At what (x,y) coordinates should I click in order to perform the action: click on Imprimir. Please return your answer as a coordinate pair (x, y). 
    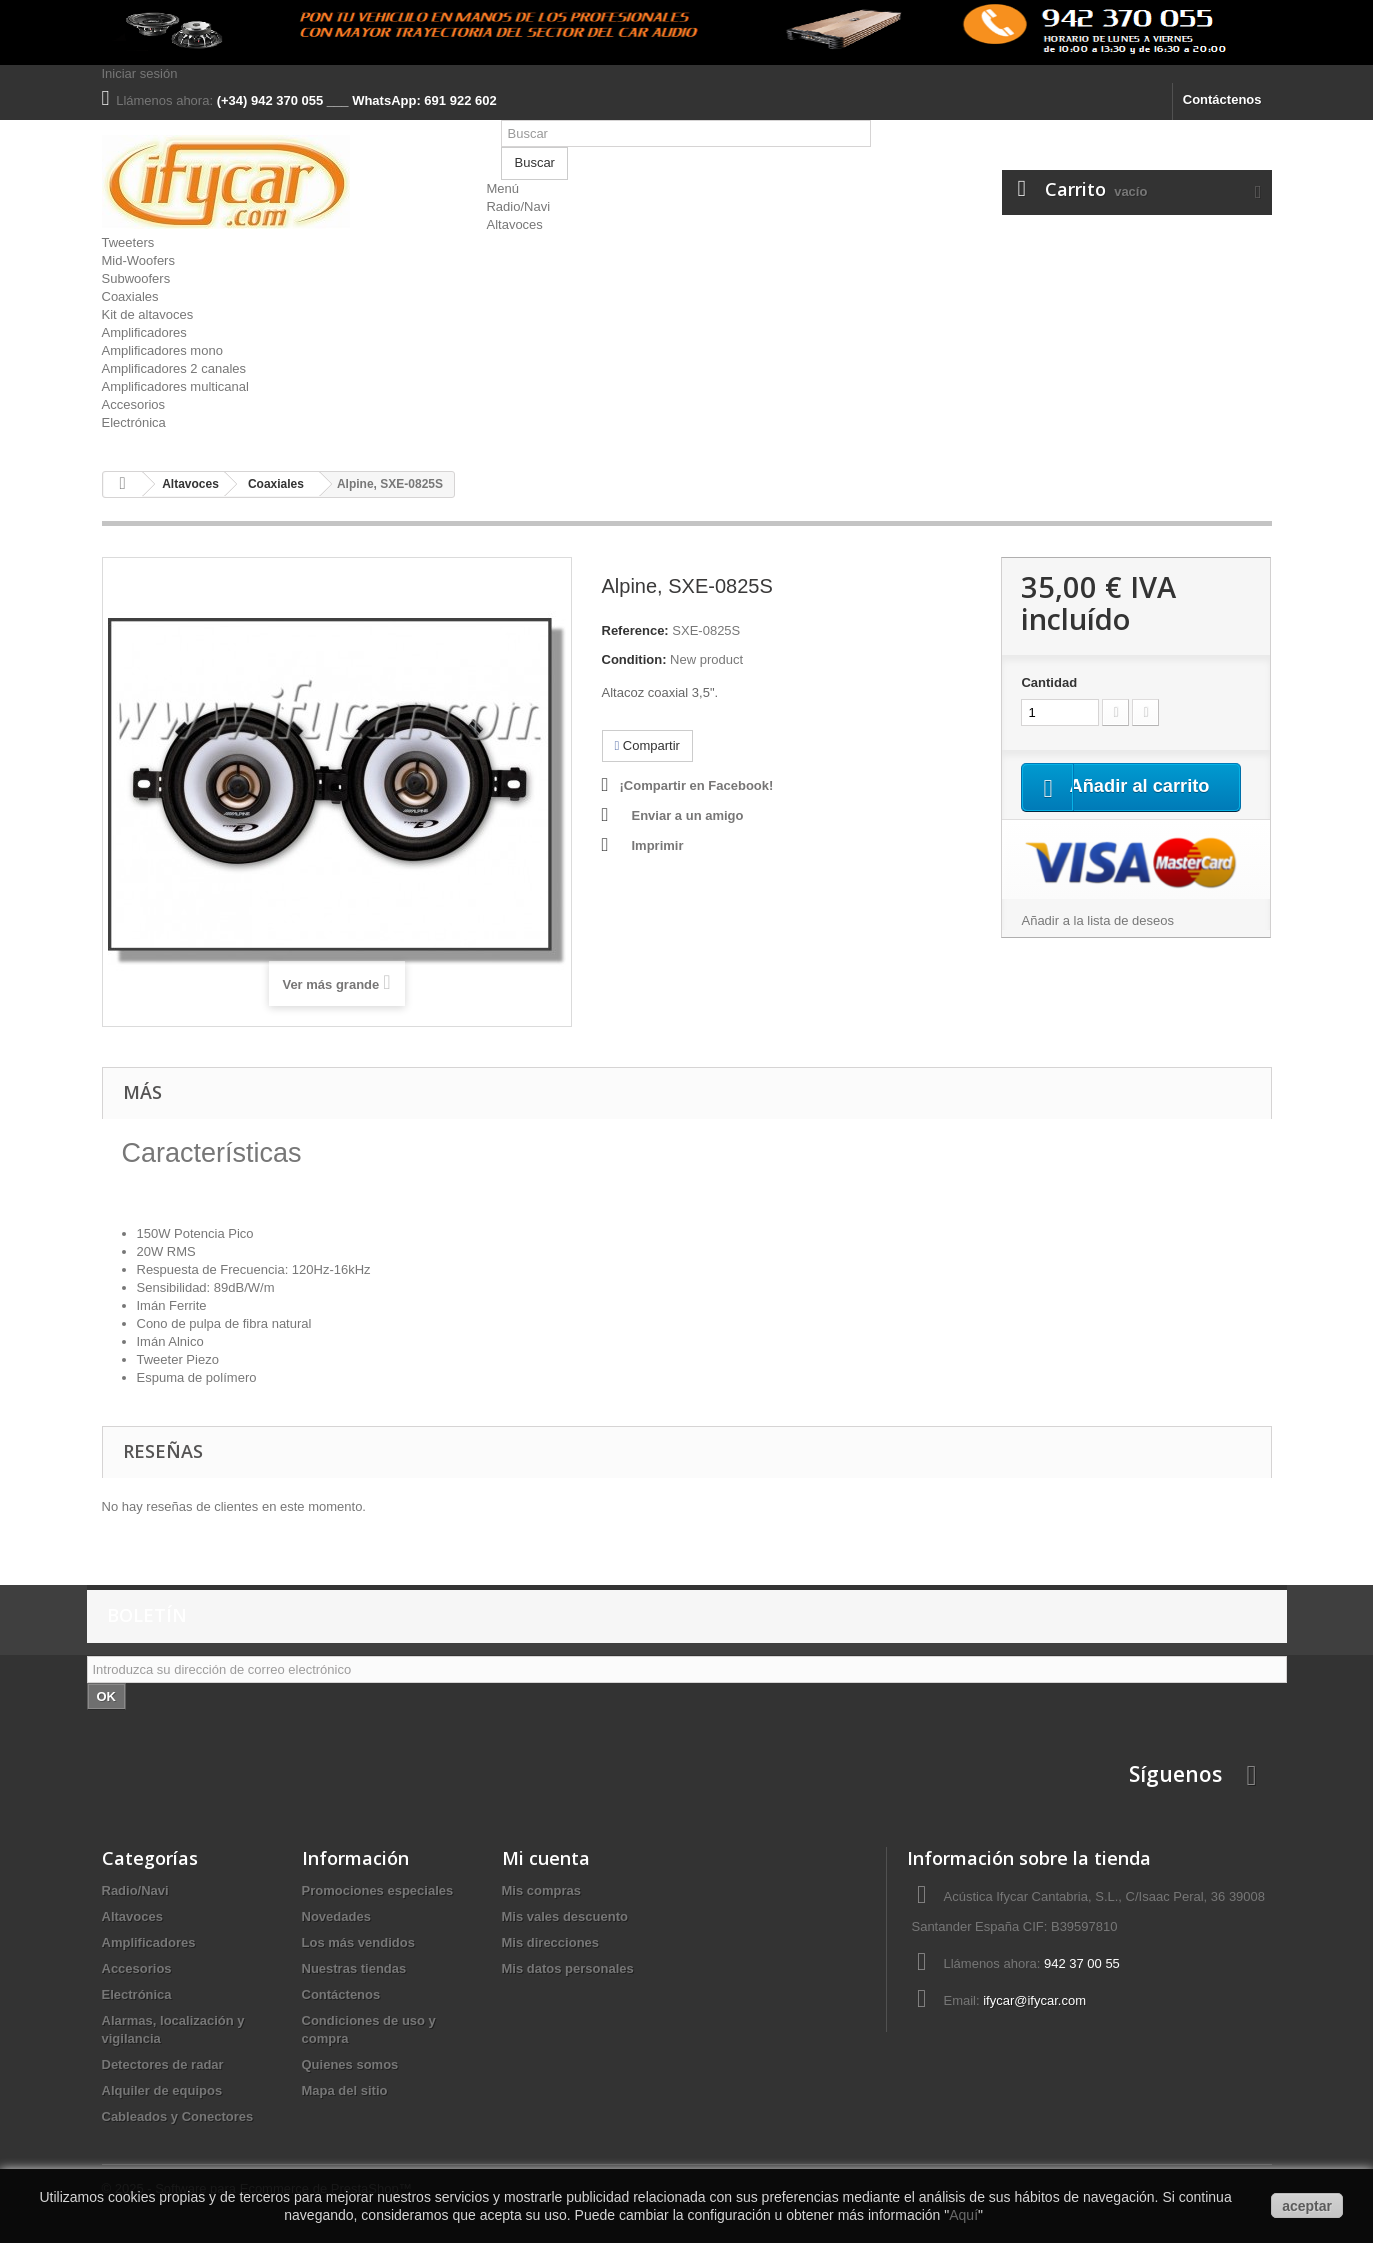
    Looking at the image, I should click on (658, 845).